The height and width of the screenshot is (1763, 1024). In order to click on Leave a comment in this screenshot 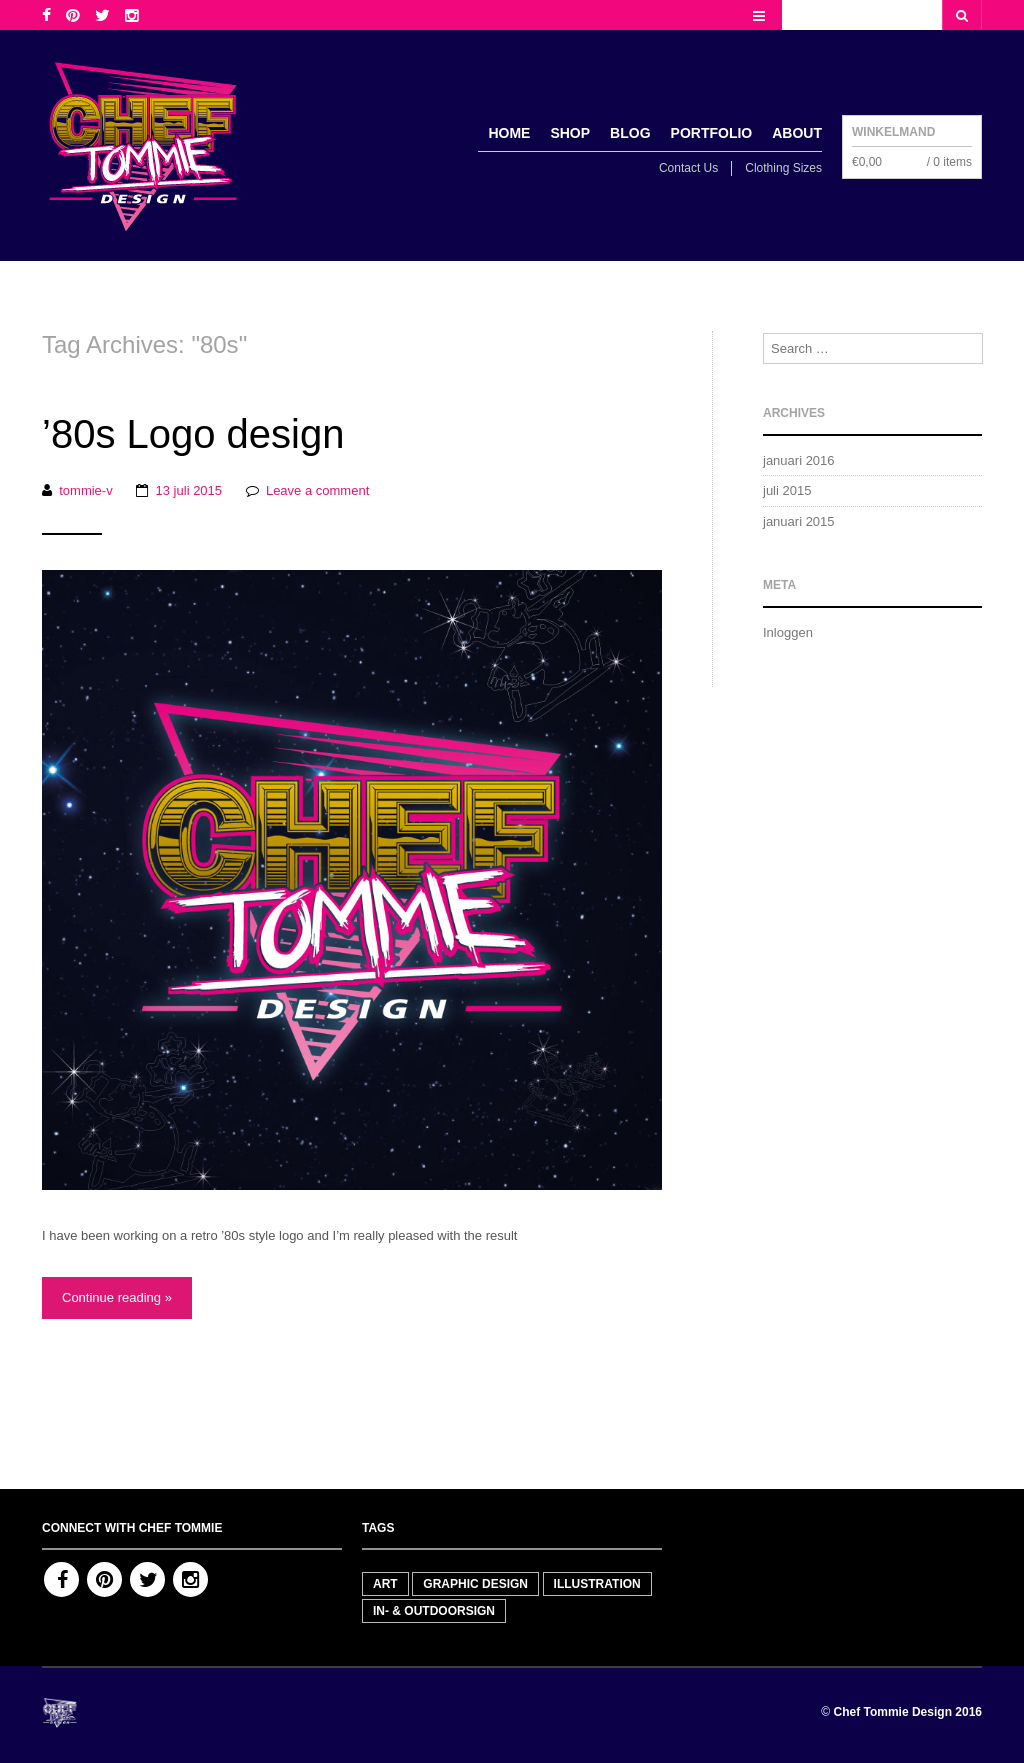, I will do `click(317, 490)`.